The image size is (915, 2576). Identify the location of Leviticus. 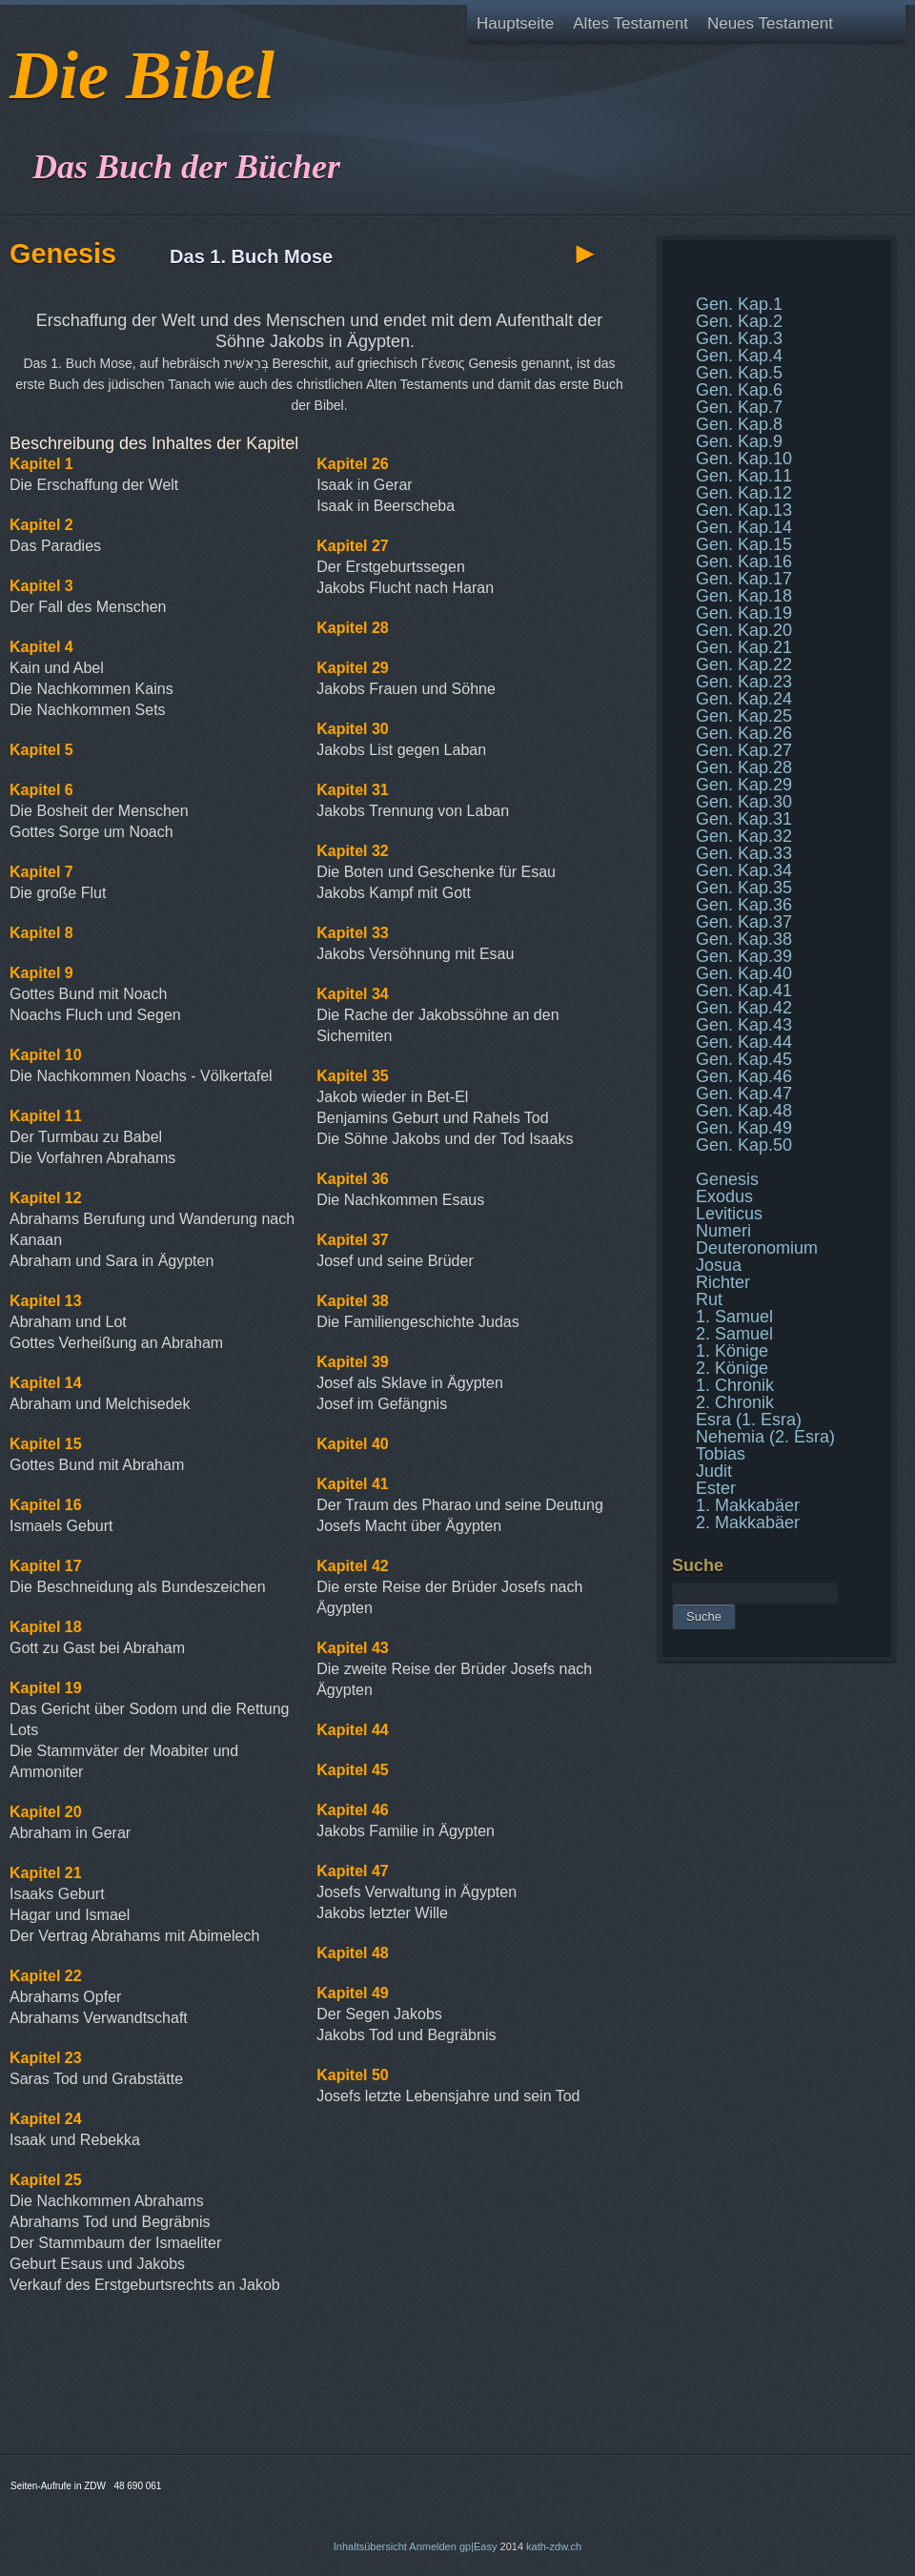
(729, 1213).